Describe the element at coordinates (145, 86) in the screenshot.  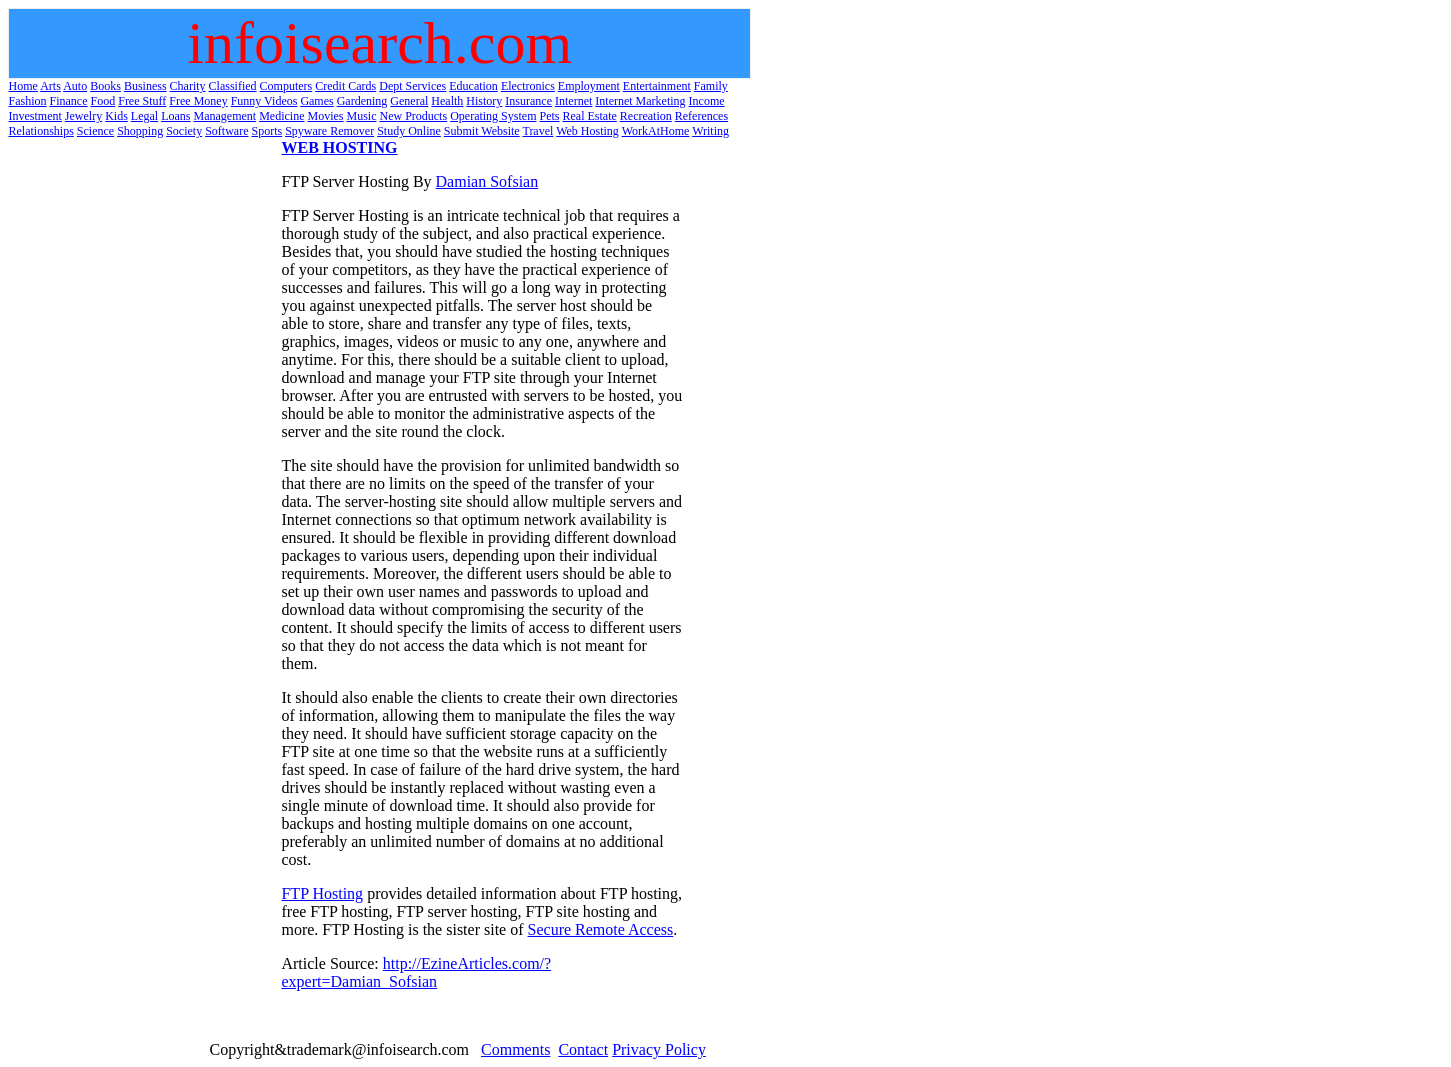
I see `Business` at that location.